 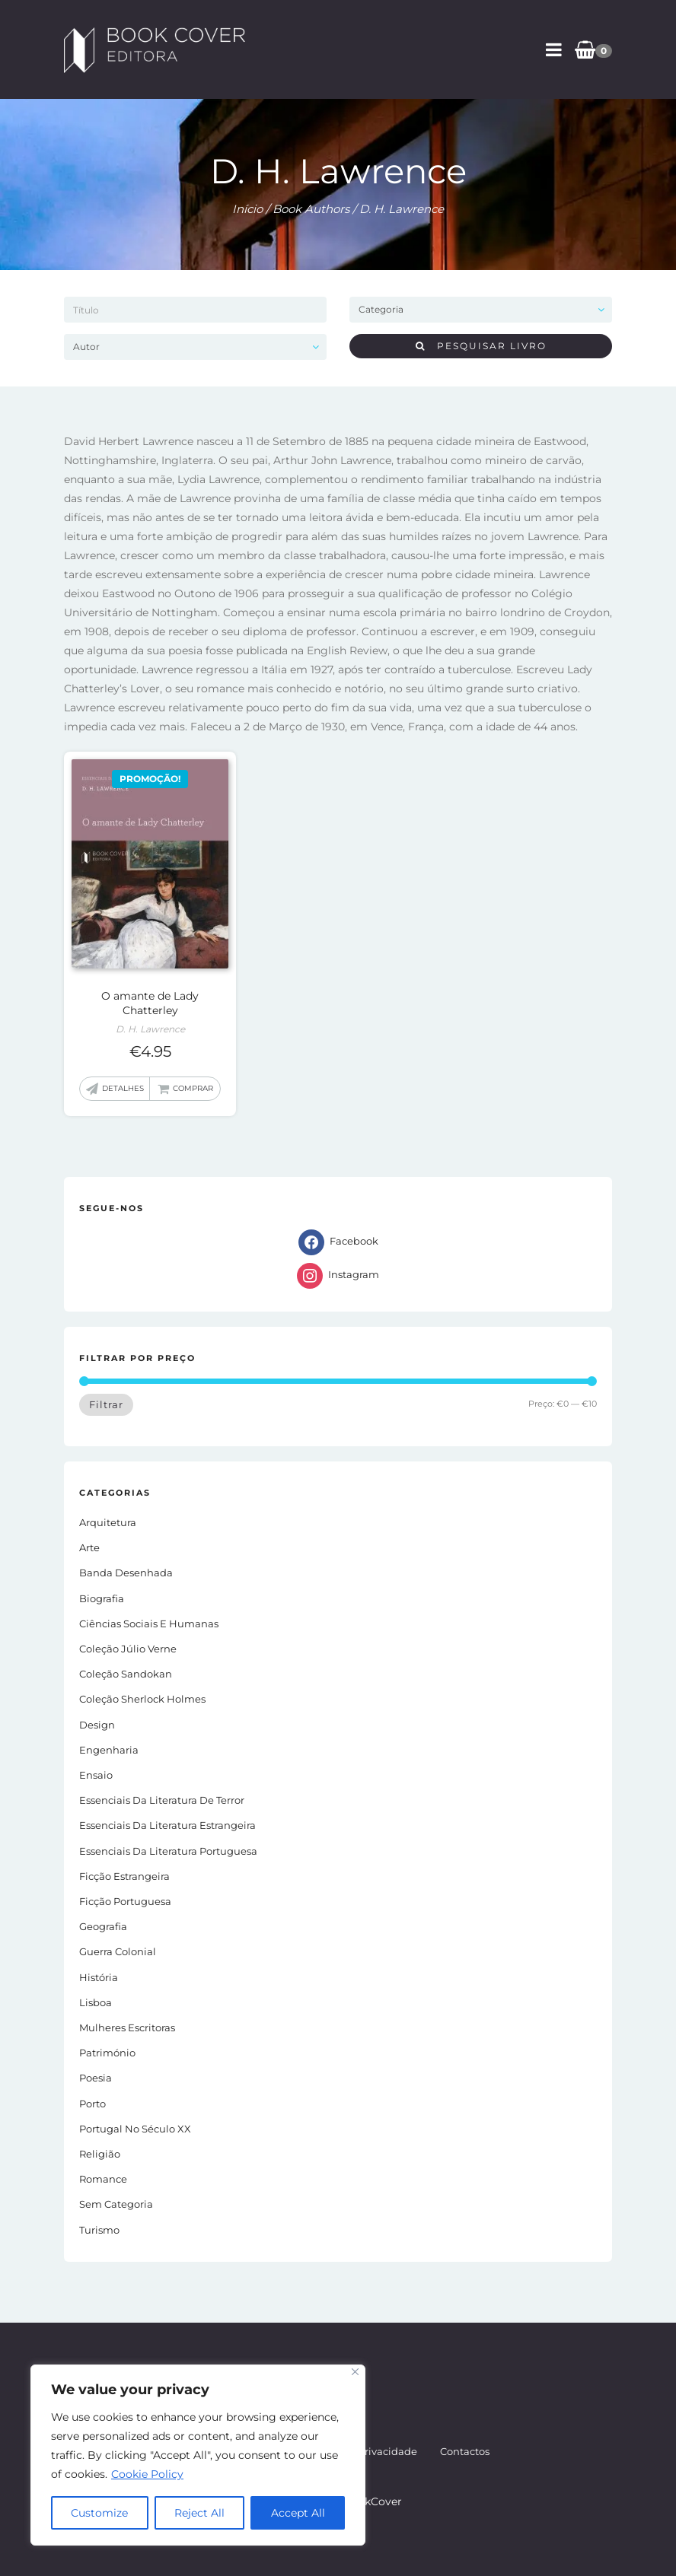 I want to click on Comprar [button], so click(x=193, y=1088).